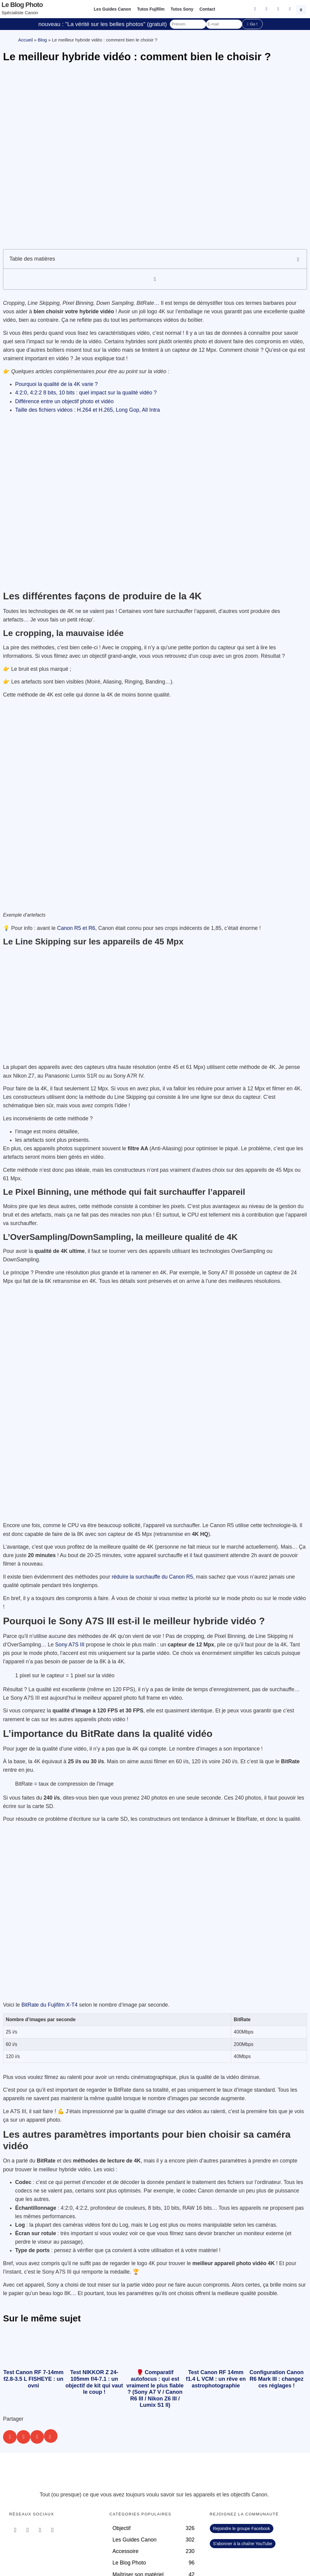 This screenshot has width=310, height=2576. What do you see at coordinates (152, 1577) in the screenshot?
I see `réduire la surchauffe du Canon R5` at bounding box center [152, 1577].